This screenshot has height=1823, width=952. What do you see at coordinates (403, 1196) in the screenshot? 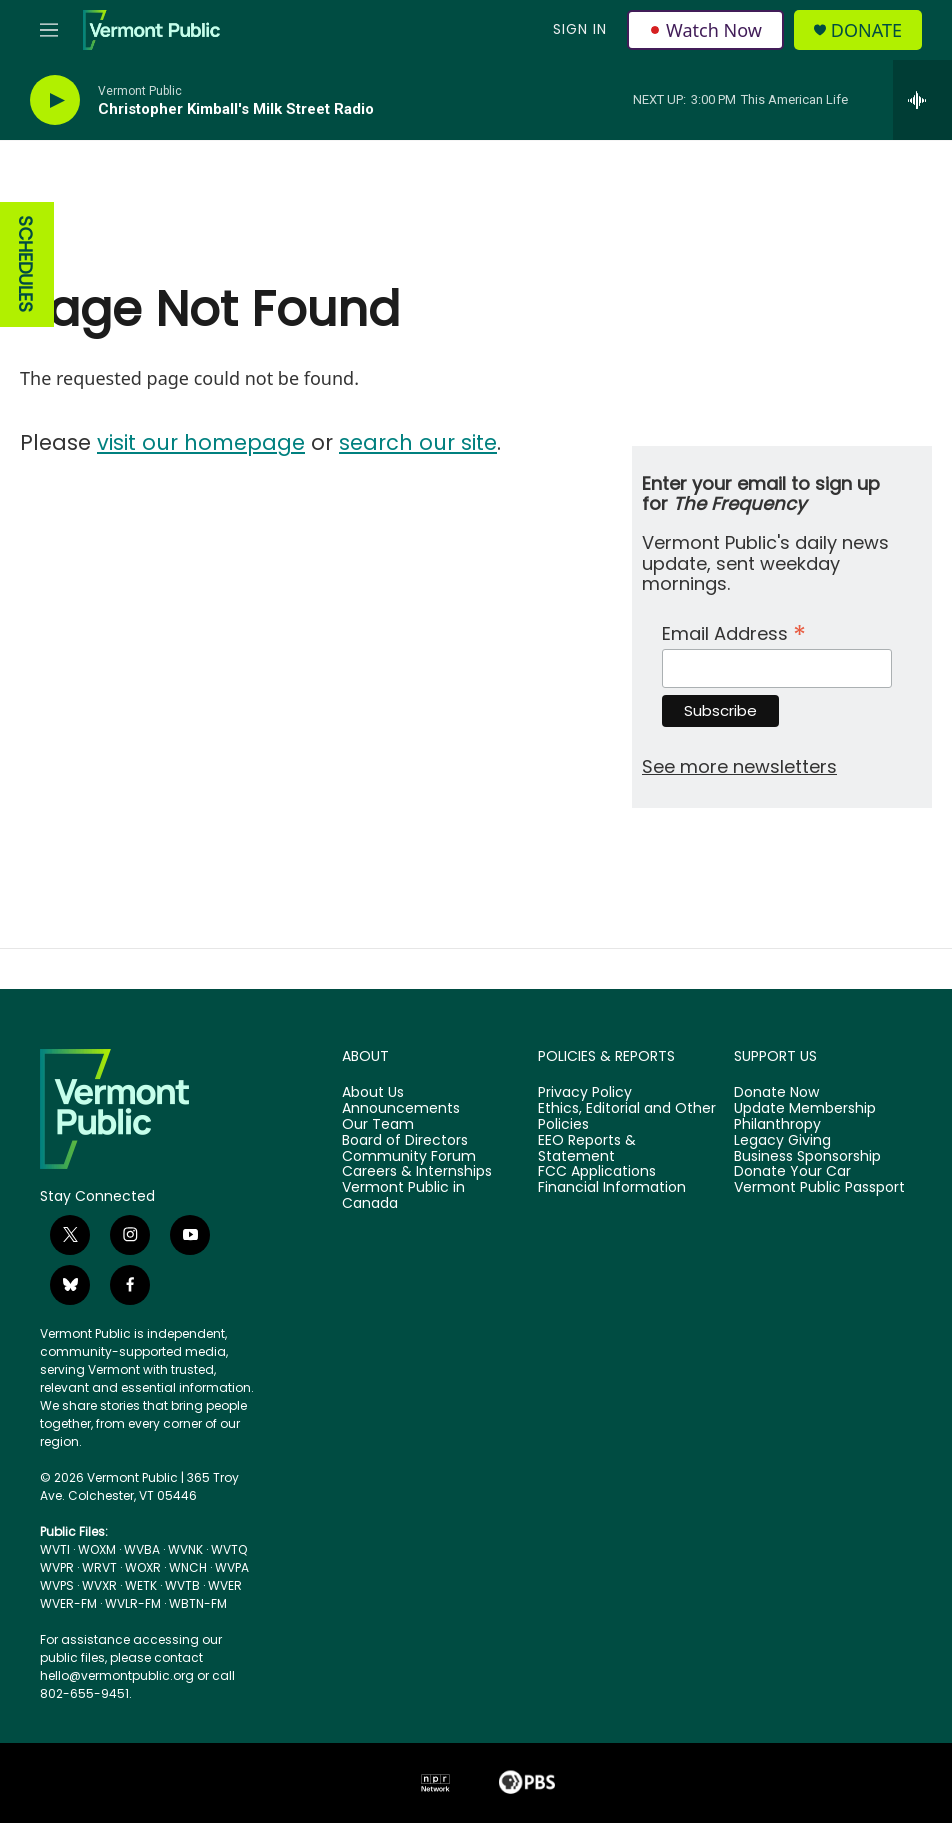
I see `Vermont Public in Canada` at bounding box center [403, 1196].